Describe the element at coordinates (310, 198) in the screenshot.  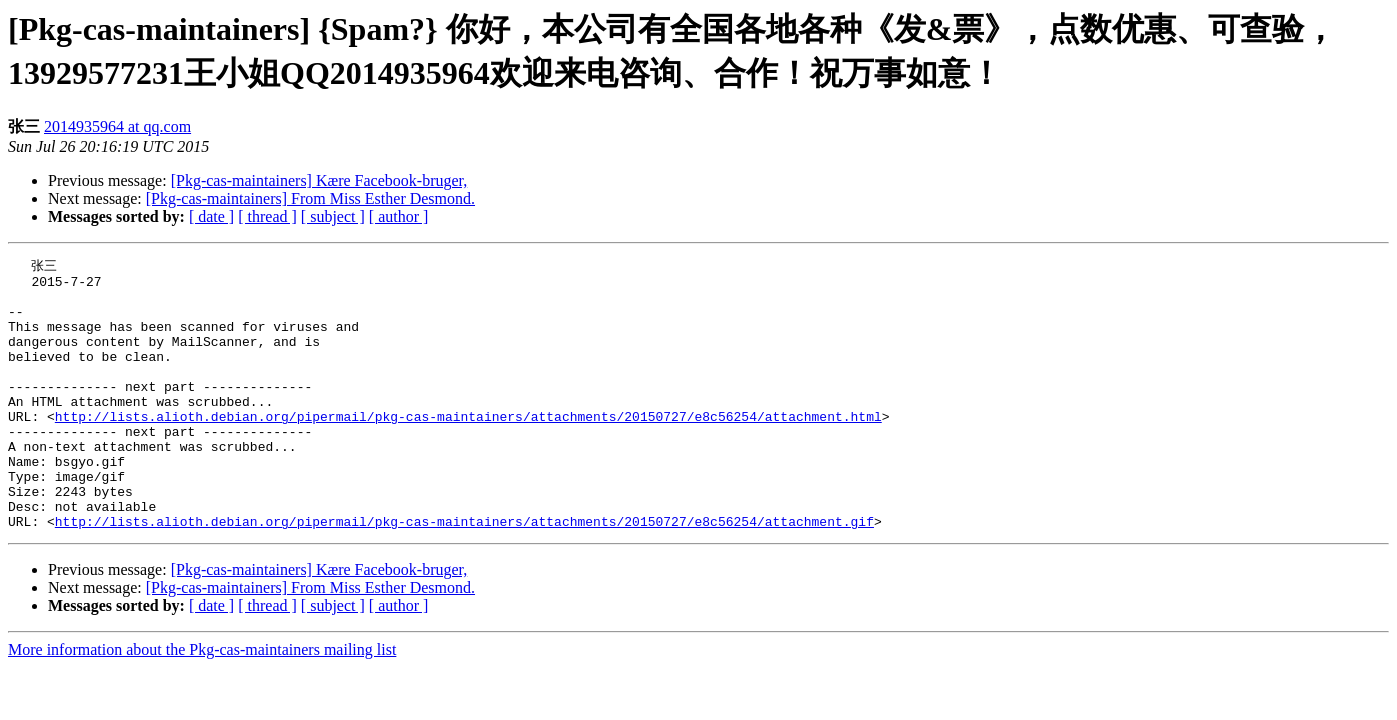
I see `[Pkg-cas-maintainers] From Miss Esther Desmond.` at that location.